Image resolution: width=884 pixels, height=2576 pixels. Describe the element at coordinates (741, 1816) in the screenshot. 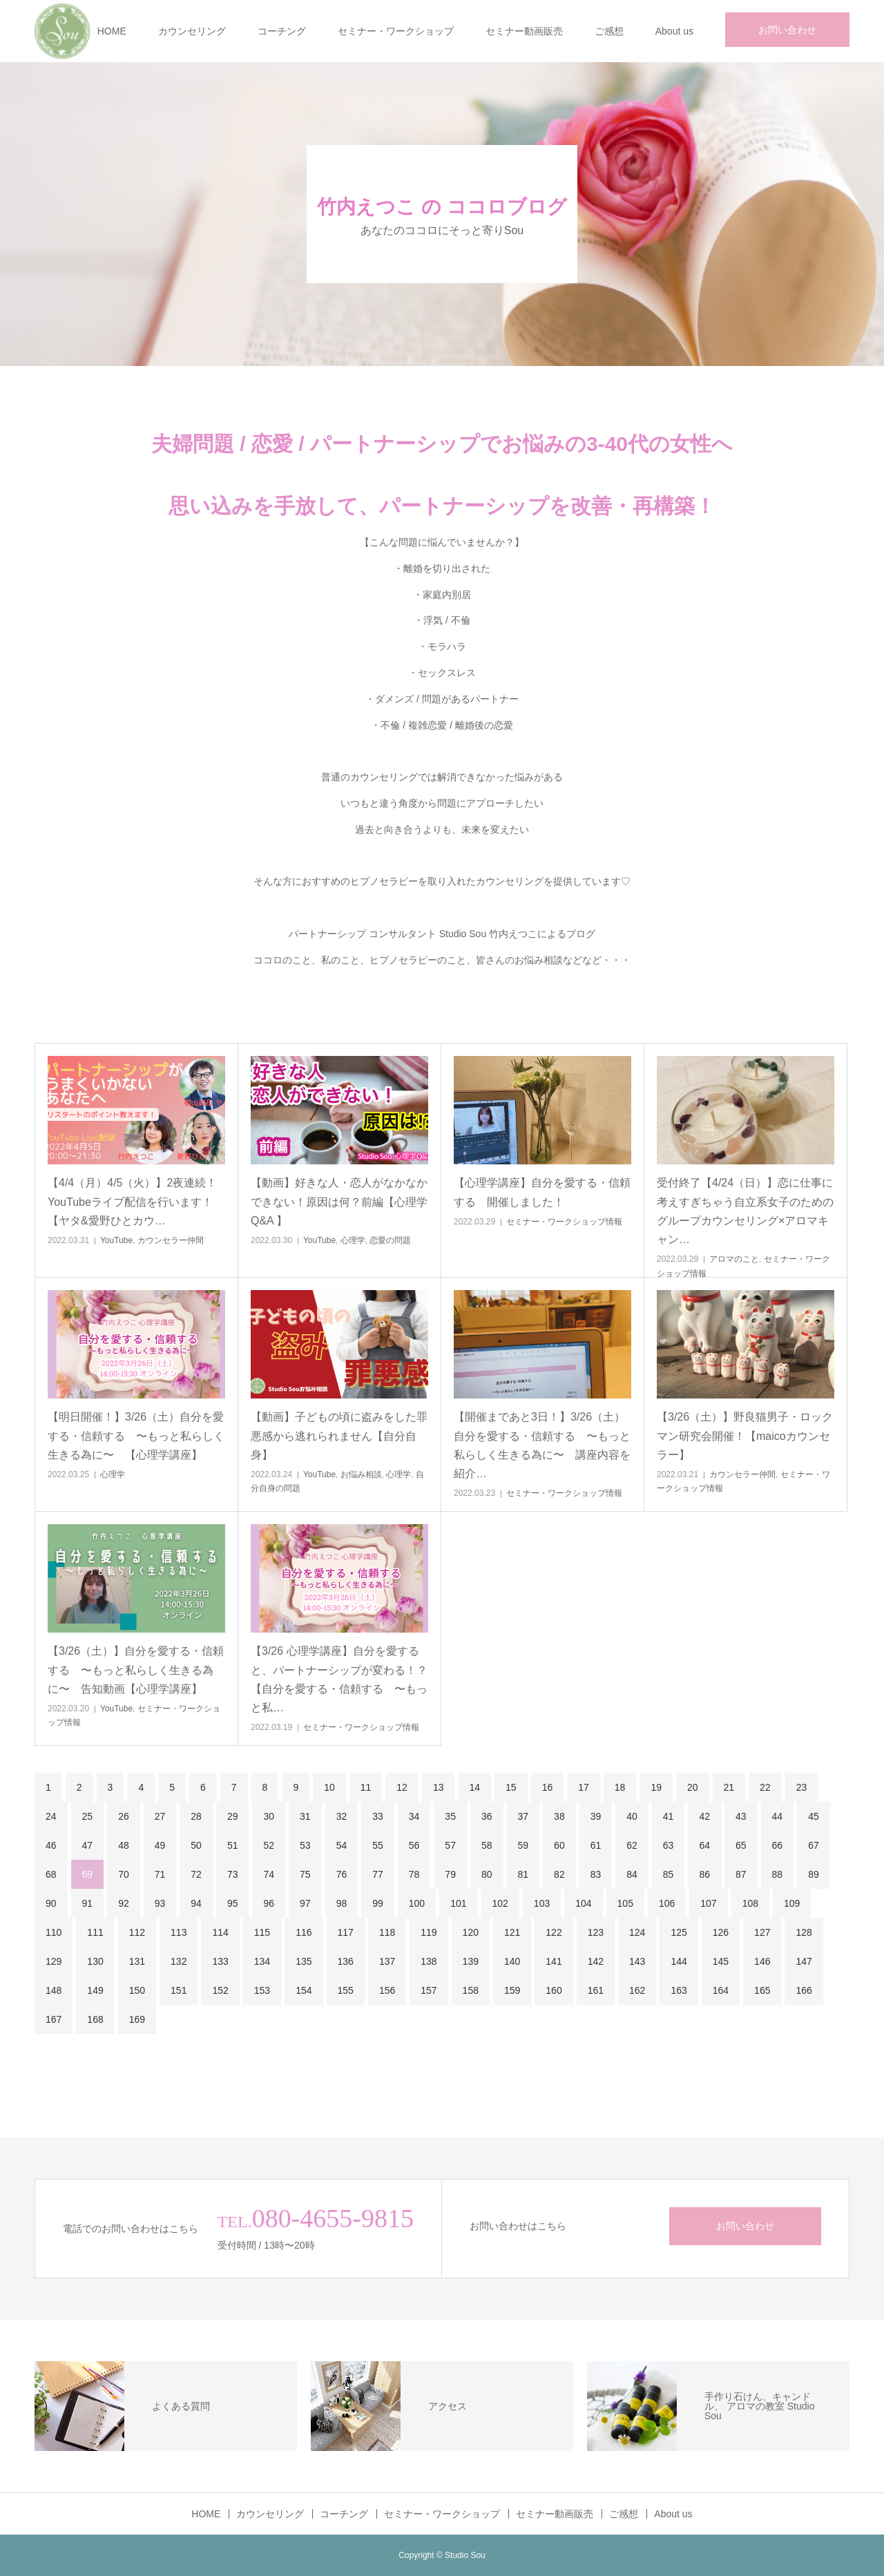

I see `43` at that location.